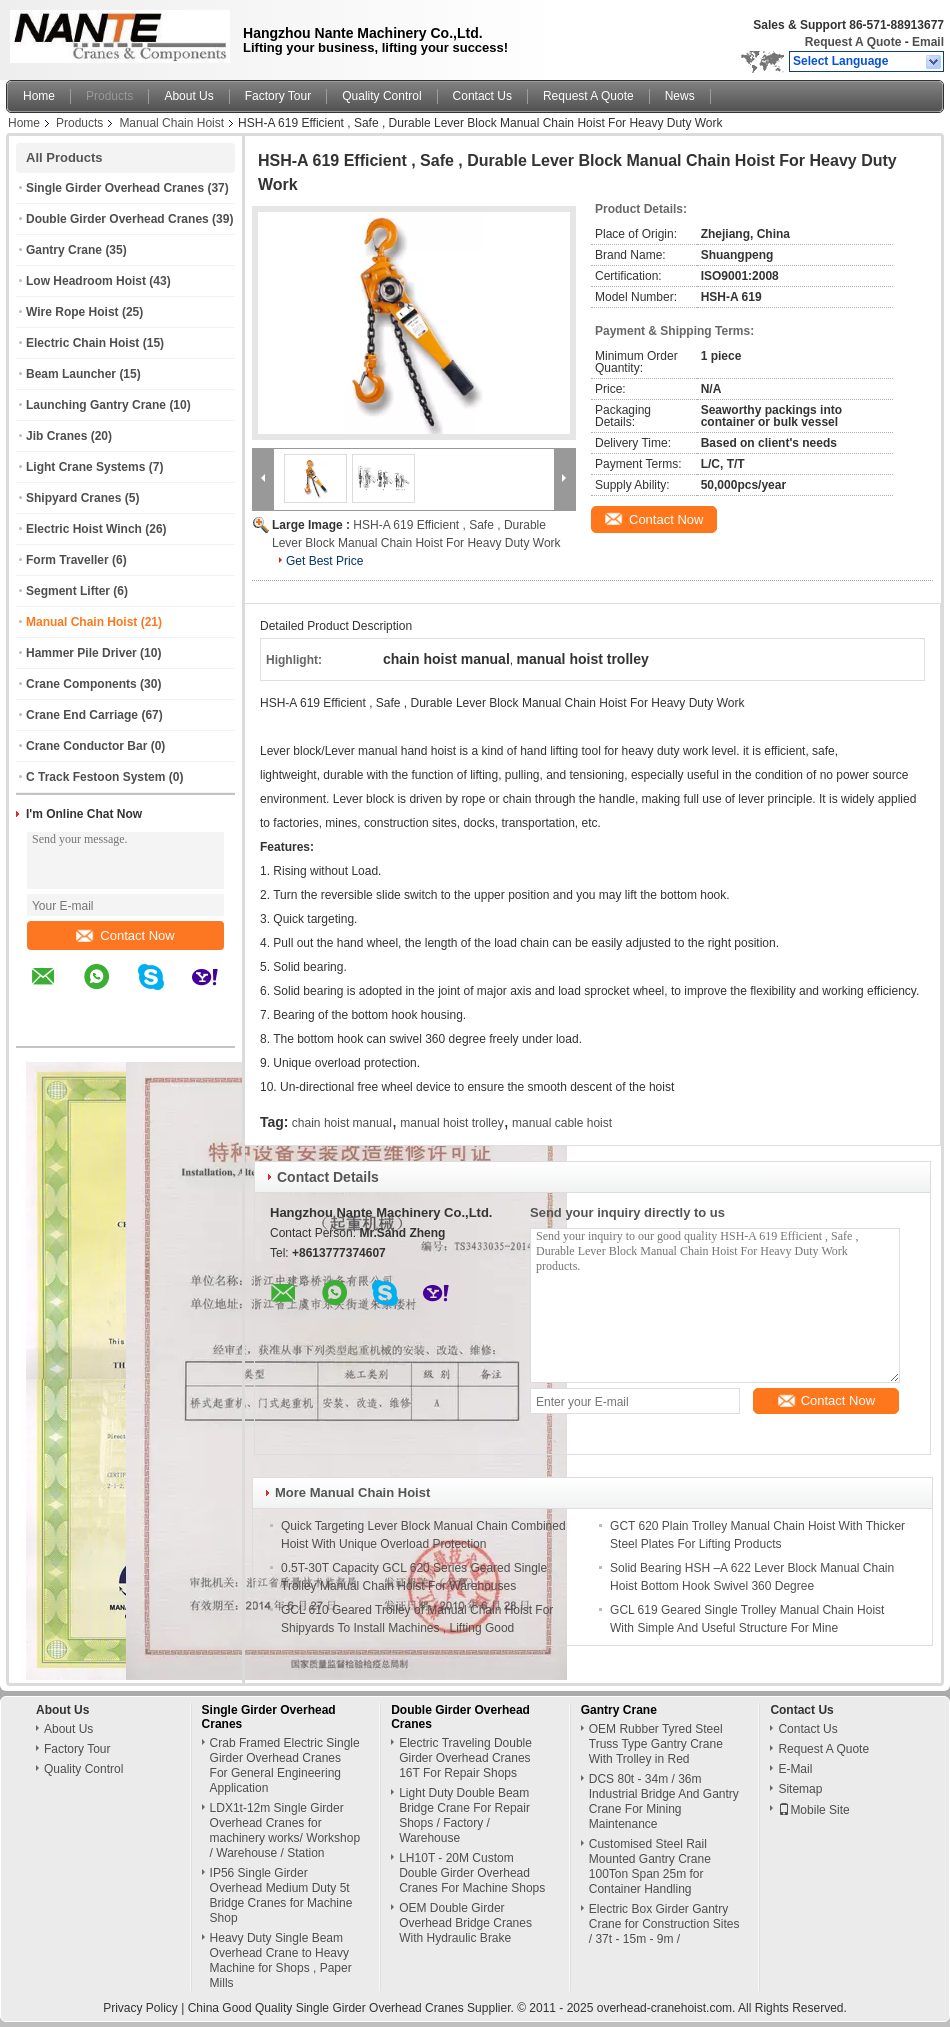 The height and width of the screenshot is (2027, 950). I want to click on Hammer Pile Driver, so click(81, 653).